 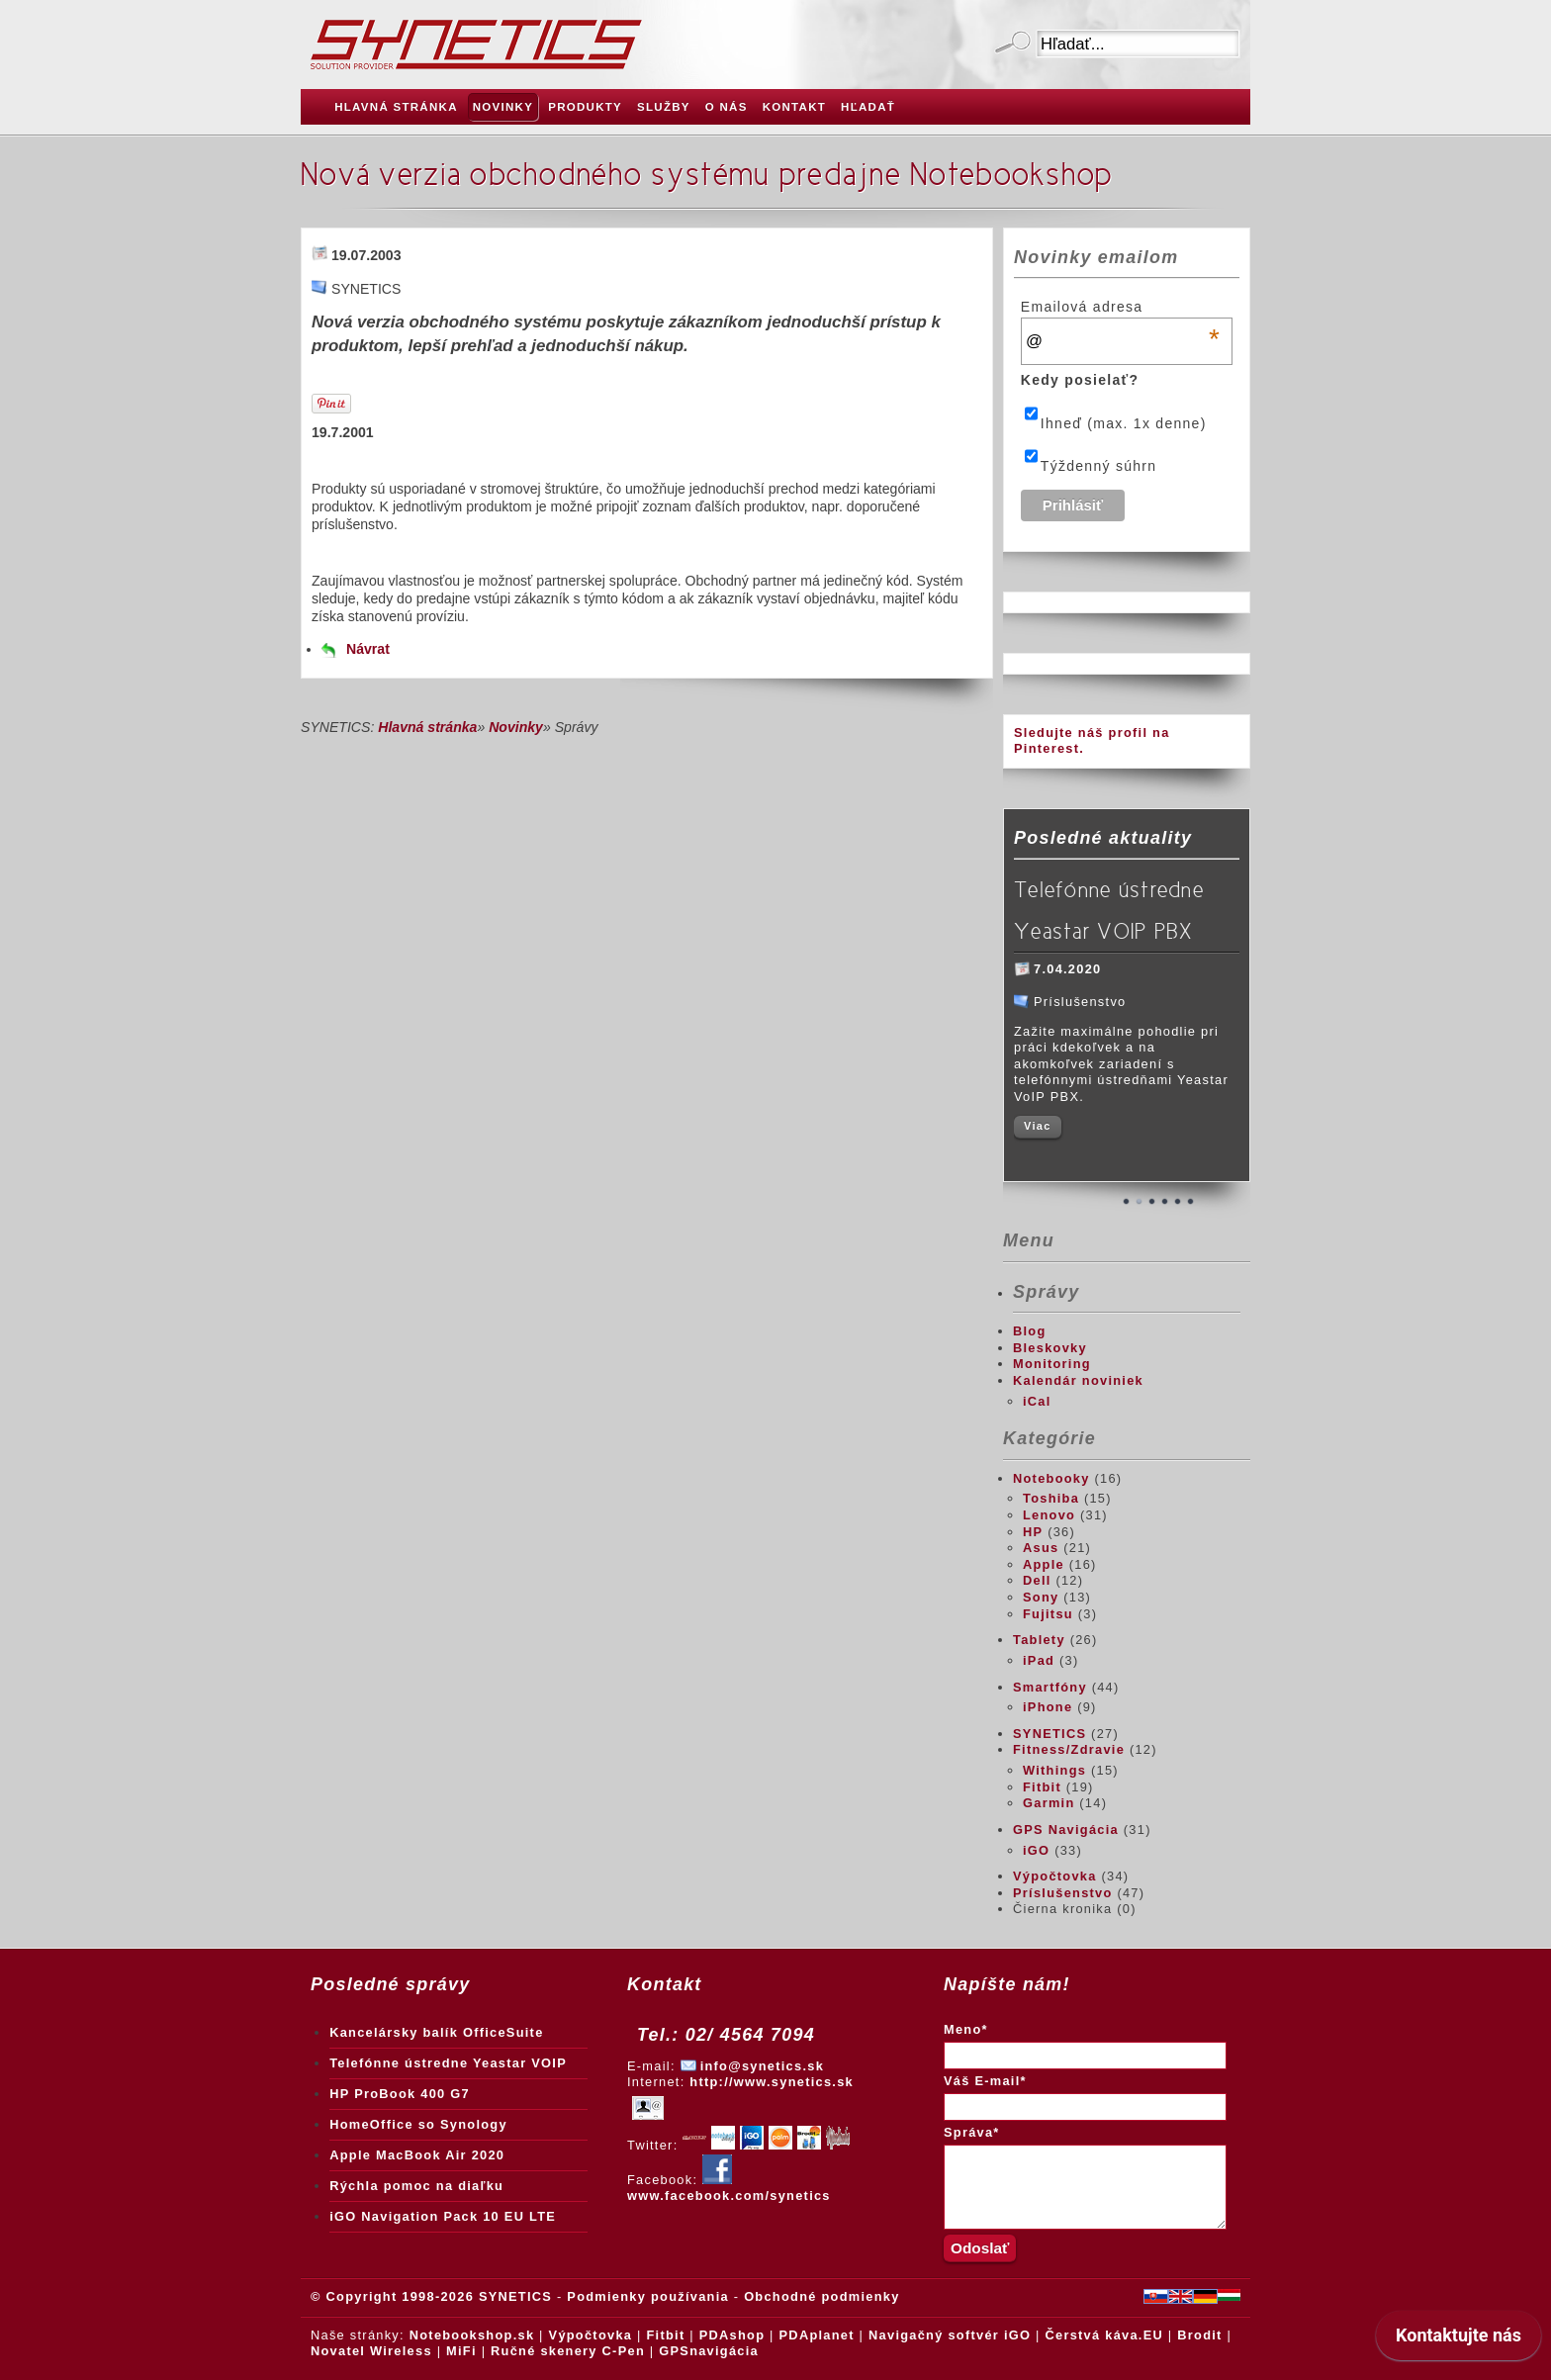 I want to click on Fitbit, so click(x=1042, y=1787).